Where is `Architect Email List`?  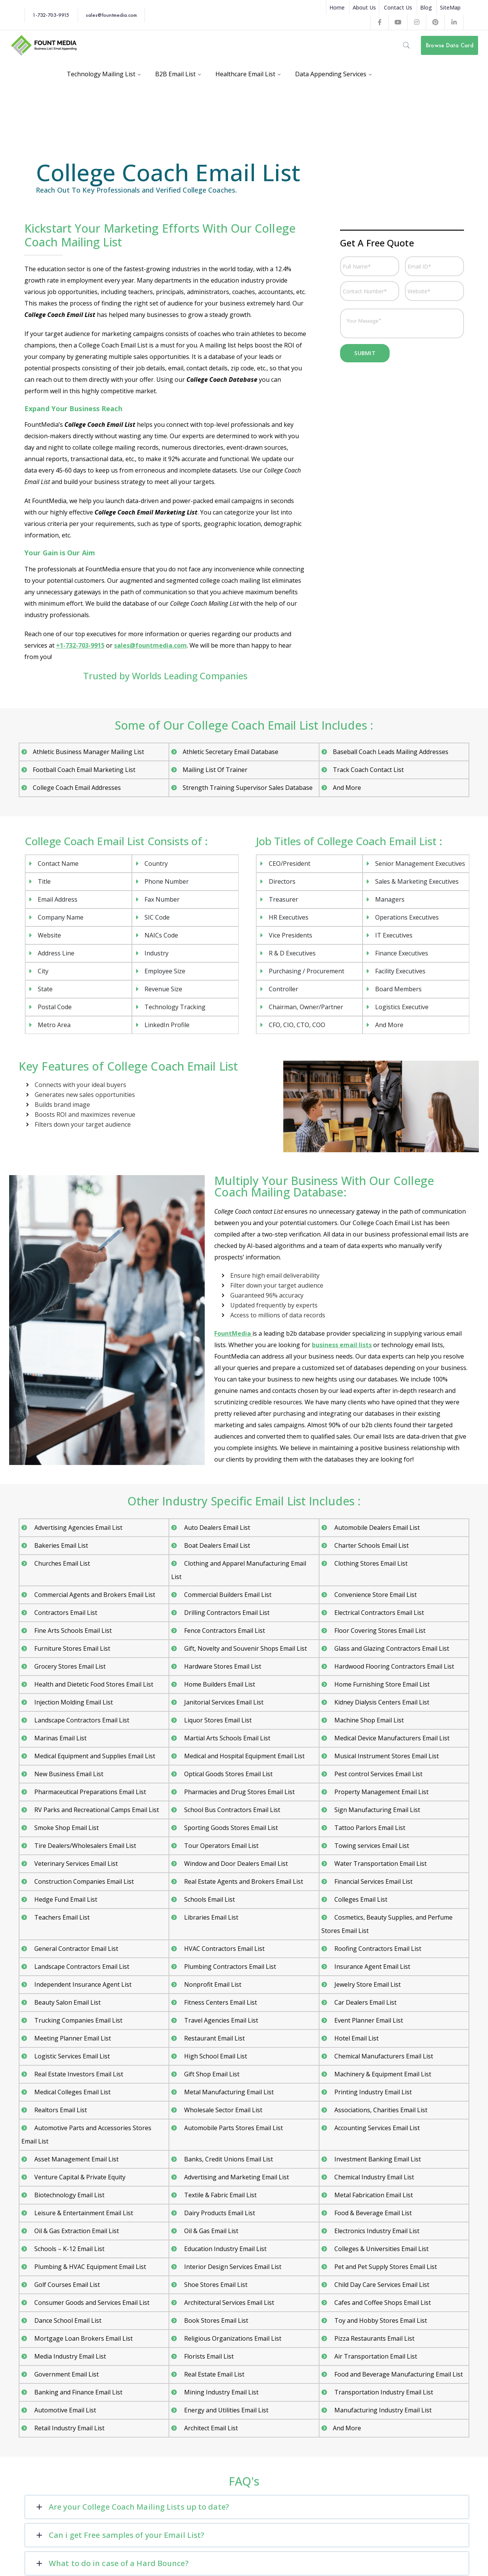 Architect Email List is located at coordinates (210, 2428).